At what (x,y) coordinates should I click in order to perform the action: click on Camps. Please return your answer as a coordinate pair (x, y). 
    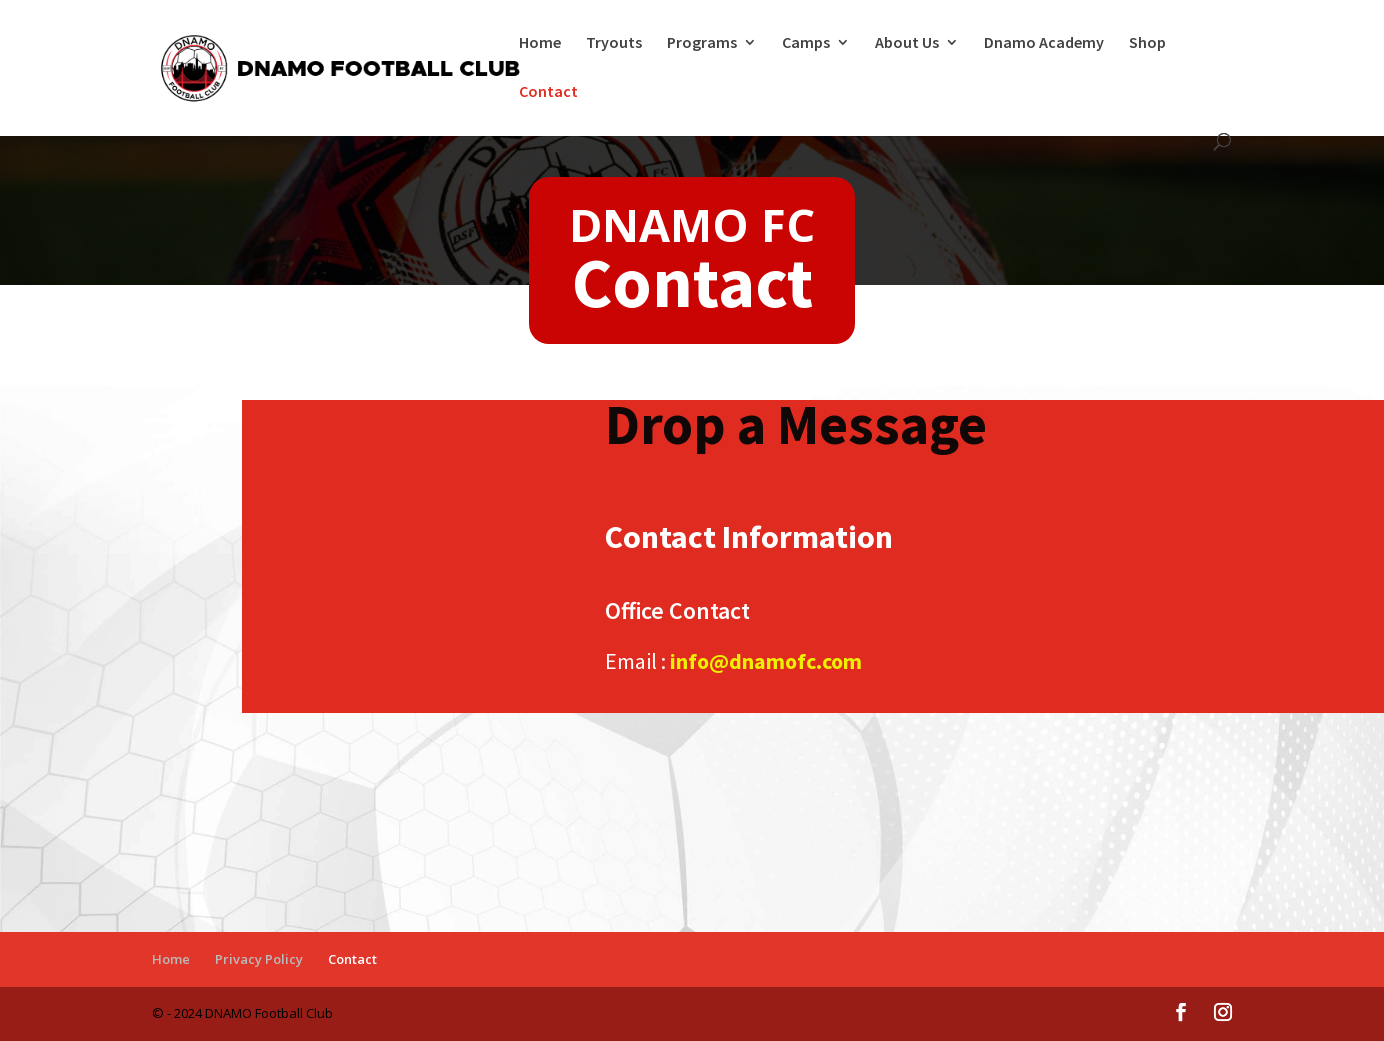
    Looking at the image, I should click on (806, 43).